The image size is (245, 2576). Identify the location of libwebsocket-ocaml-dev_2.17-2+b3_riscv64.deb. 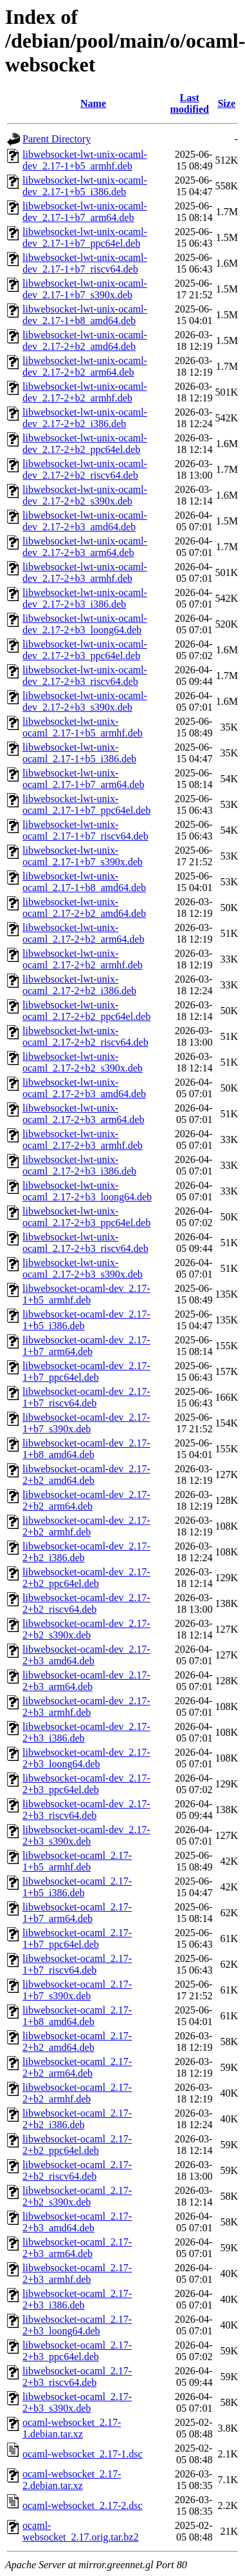
(86, 1809).